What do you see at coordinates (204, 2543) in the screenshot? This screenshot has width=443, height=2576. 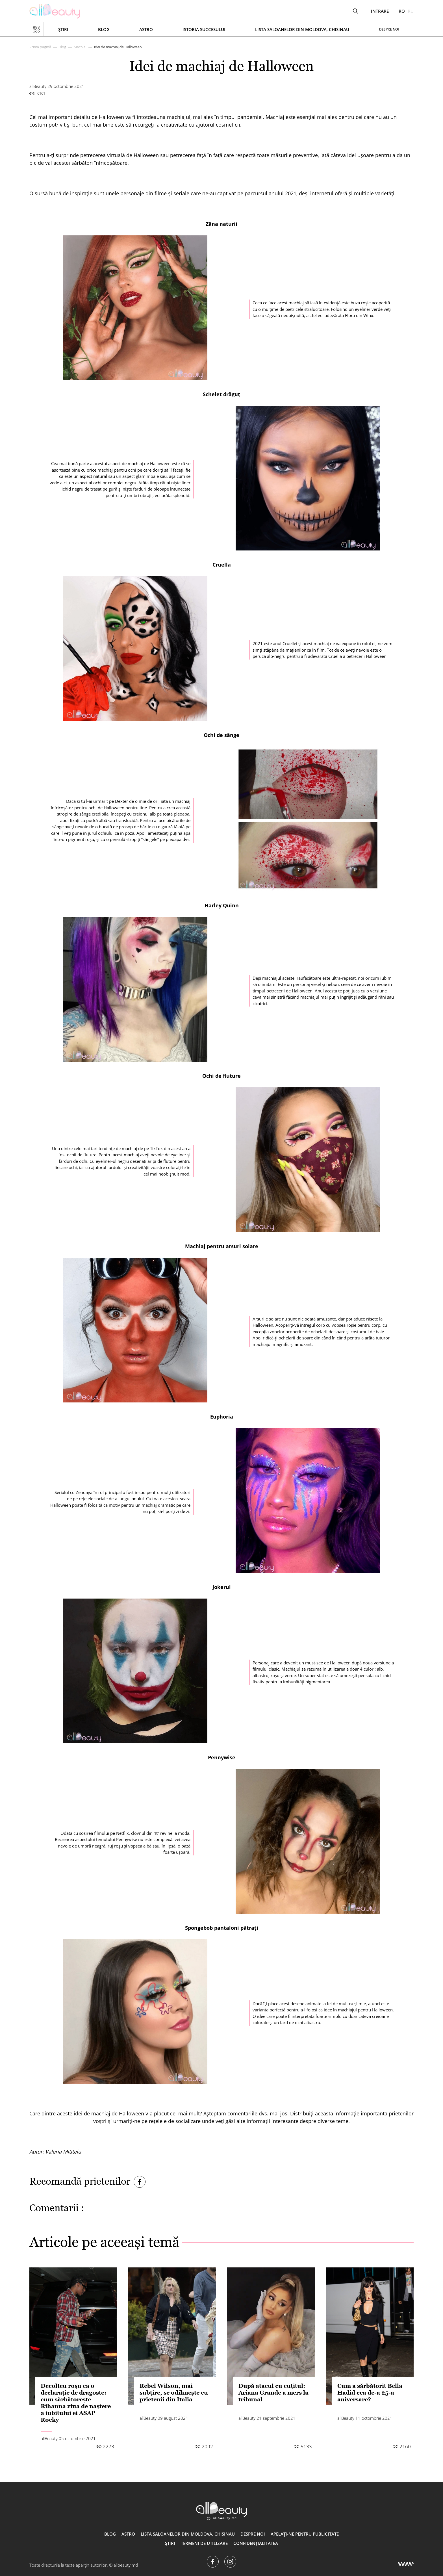 I see `Termeni de utilizare` at bounding box center [204, 2543].